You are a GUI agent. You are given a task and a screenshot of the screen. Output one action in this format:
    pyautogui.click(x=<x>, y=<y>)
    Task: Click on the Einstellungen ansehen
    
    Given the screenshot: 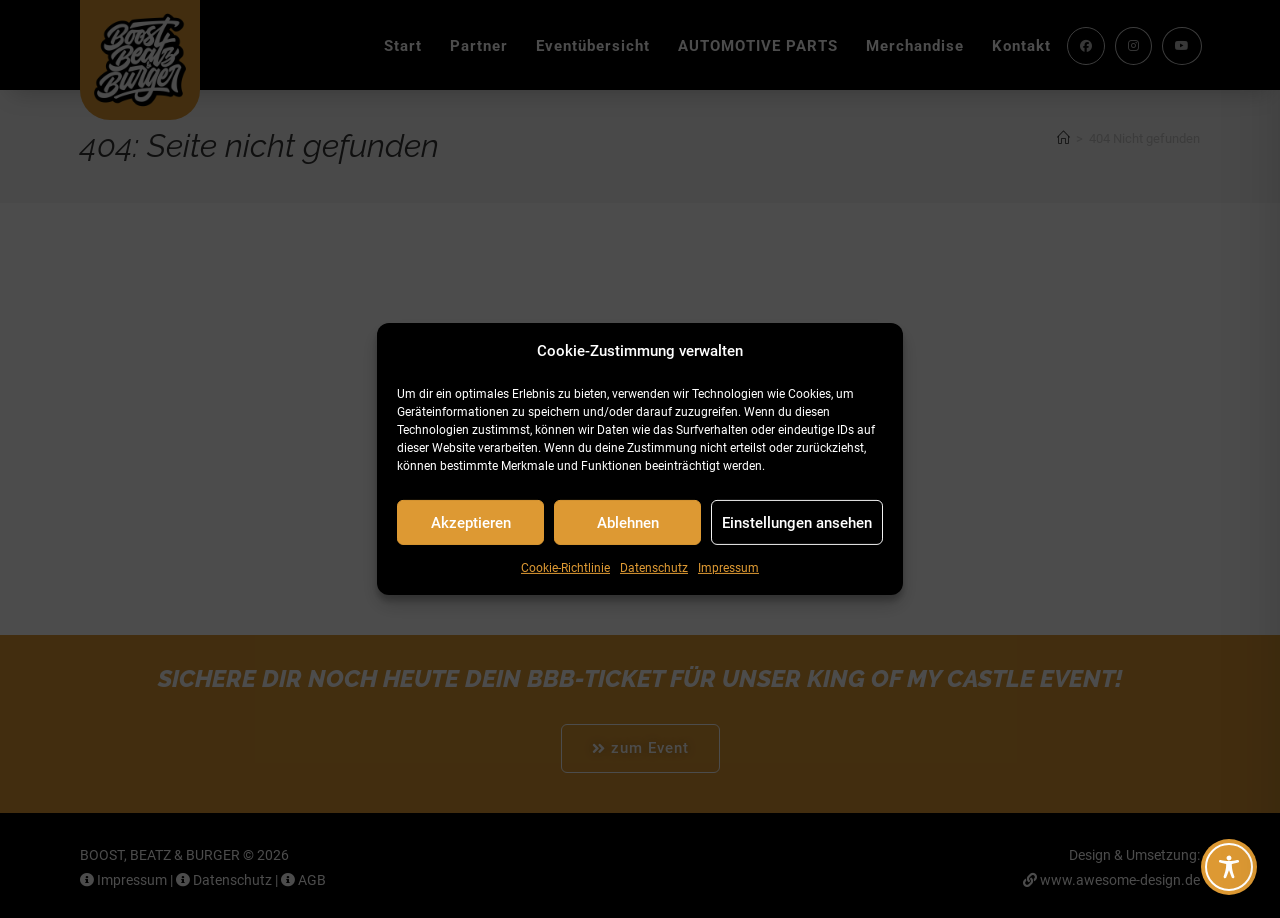 What is the action you would take?
    pyautogui.click(x=797, y=522)
    